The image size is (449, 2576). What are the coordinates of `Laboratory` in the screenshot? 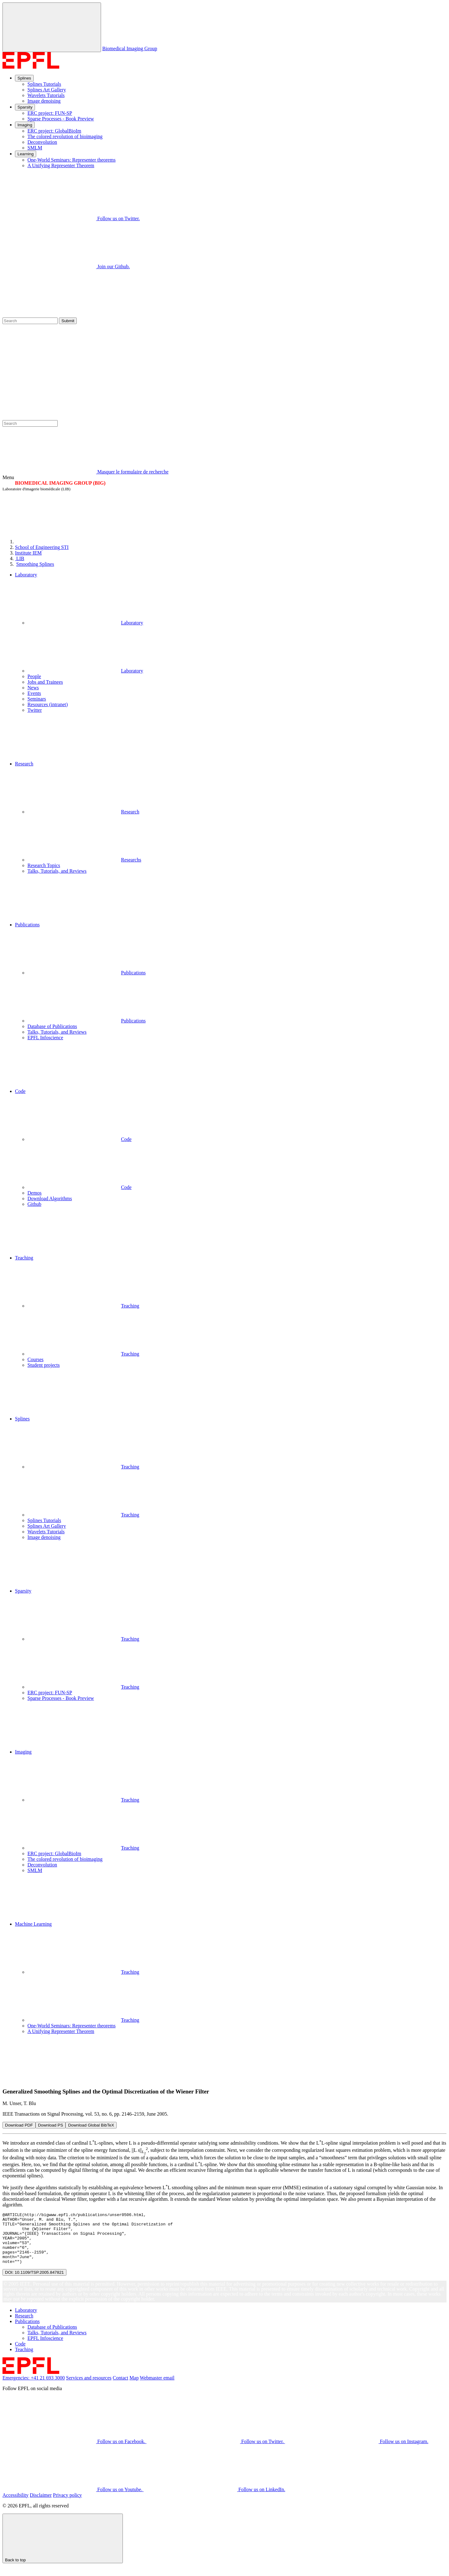 It's located at (85, 622).